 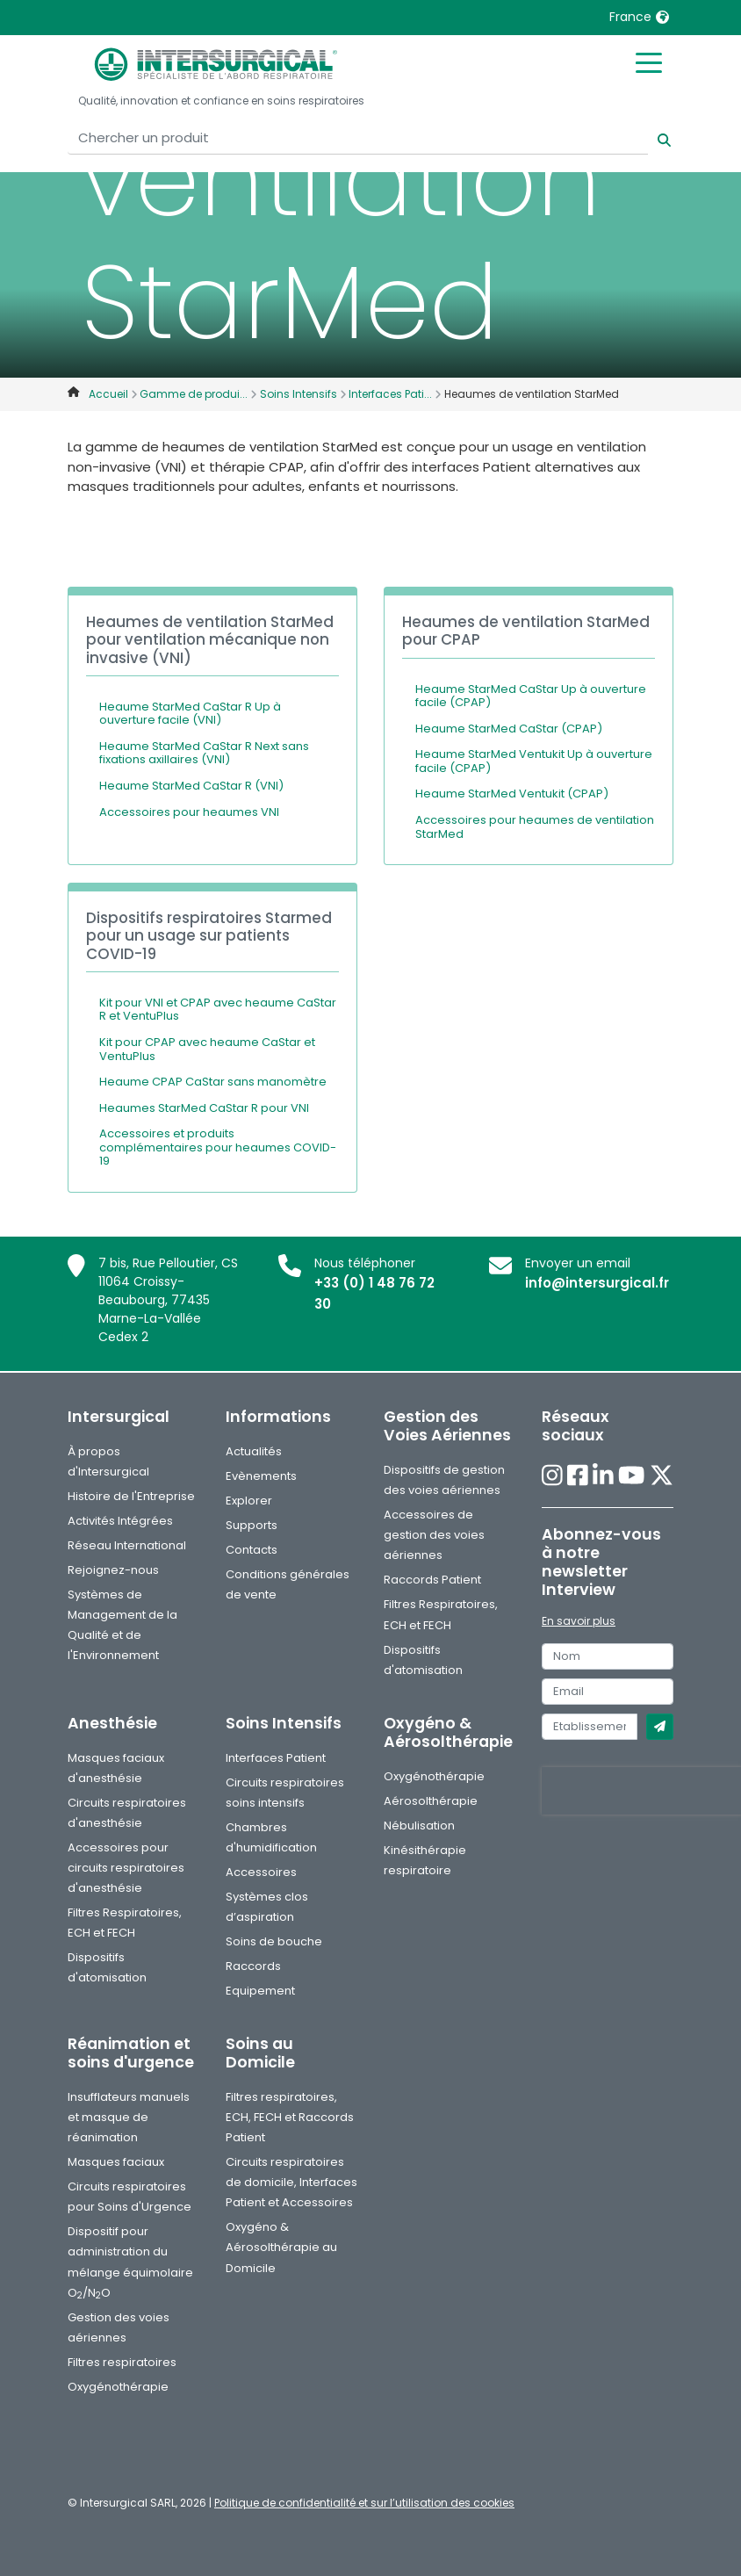 What do you see at coordinates (190, 713) in the screenshot?
I see `Heaume StarMed CaStar R Up à ouverture facile (VNI)` at bounding box center [190, 713].